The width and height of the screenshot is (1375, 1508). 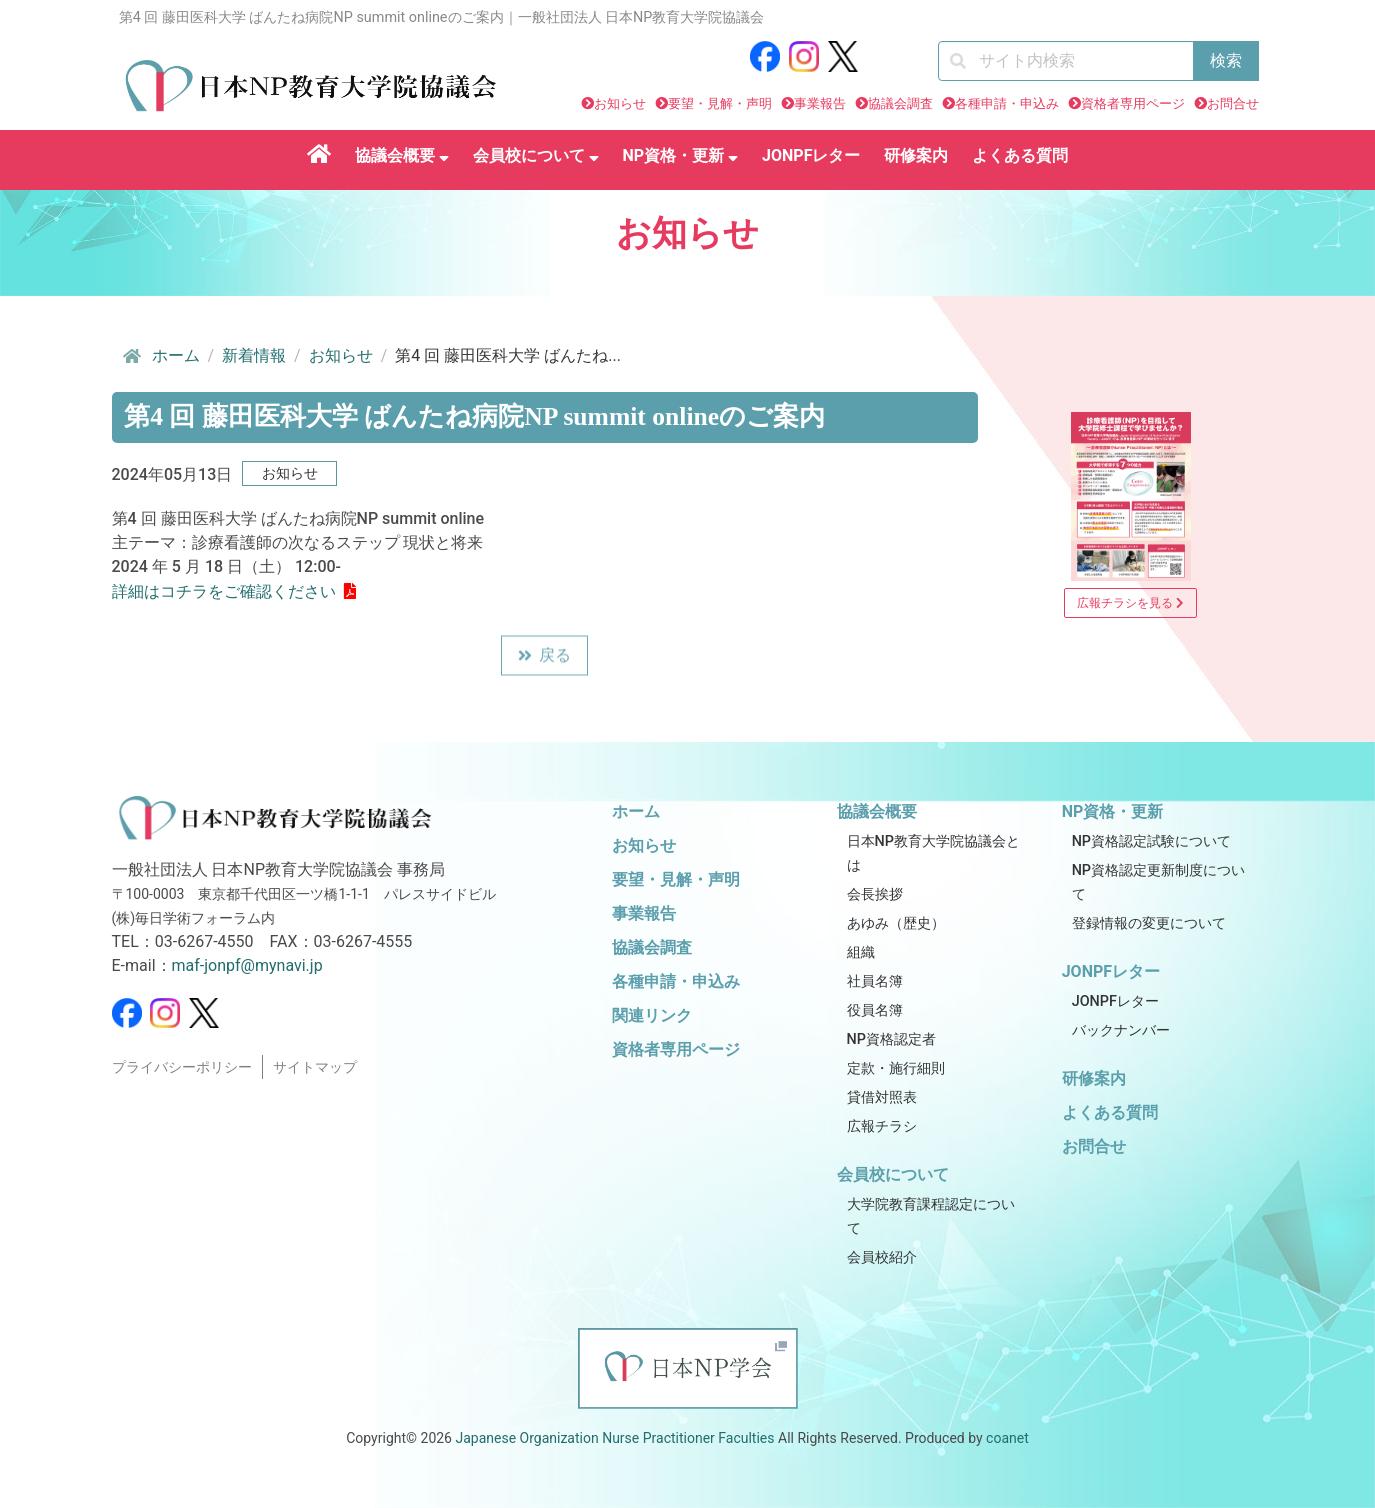 I want to click on 会長挨拶, so click(x=875, y=894).